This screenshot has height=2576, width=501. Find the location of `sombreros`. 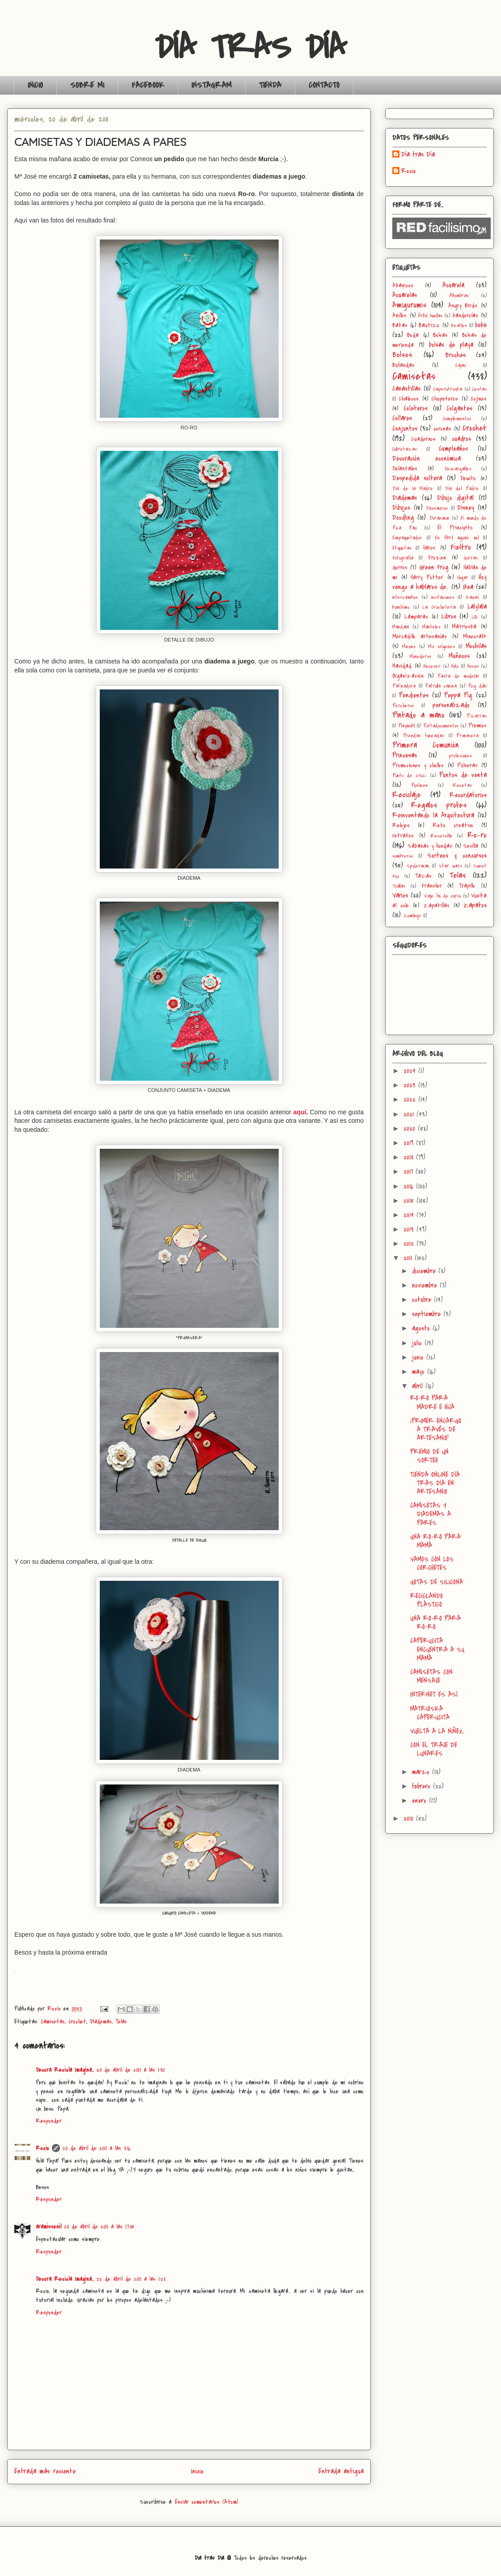

sombreros is located at coordinates (402, 856).